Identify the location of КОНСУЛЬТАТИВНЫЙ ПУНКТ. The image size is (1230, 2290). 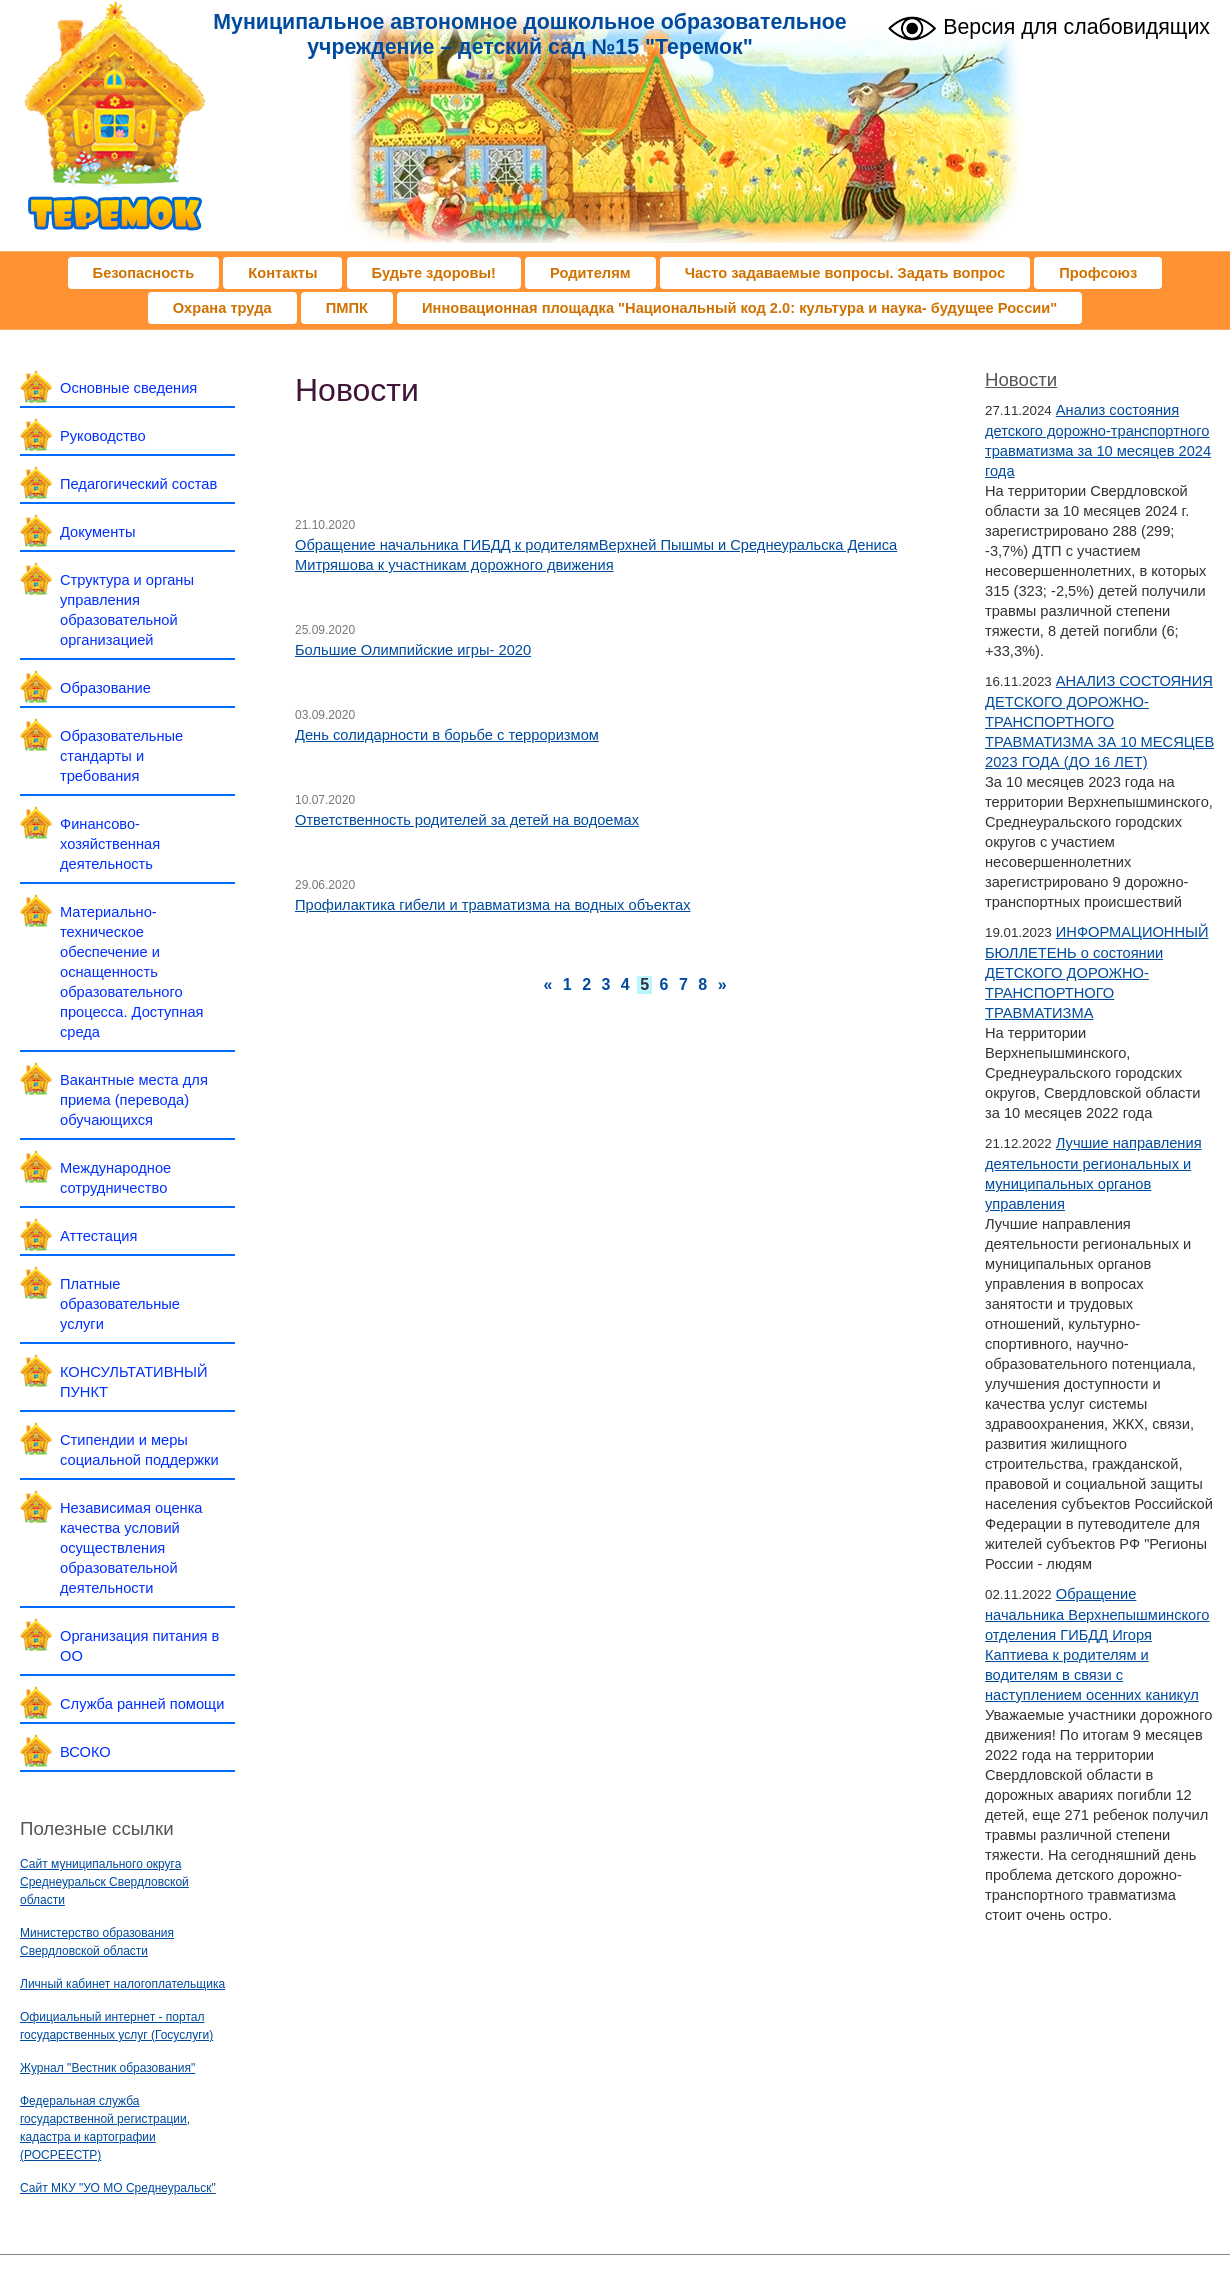
(134, 1382).